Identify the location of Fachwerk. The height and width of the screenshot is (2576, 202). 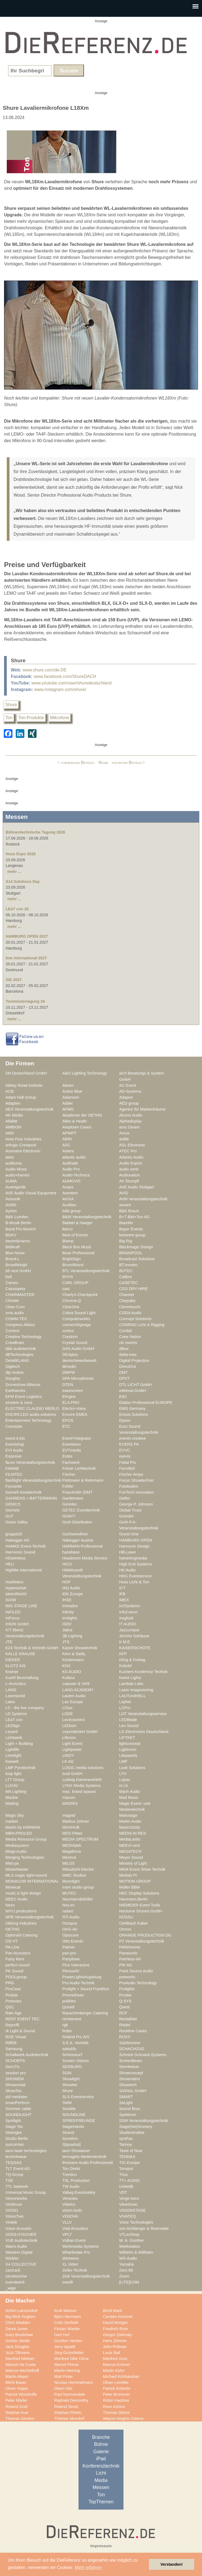
(71, 1462).